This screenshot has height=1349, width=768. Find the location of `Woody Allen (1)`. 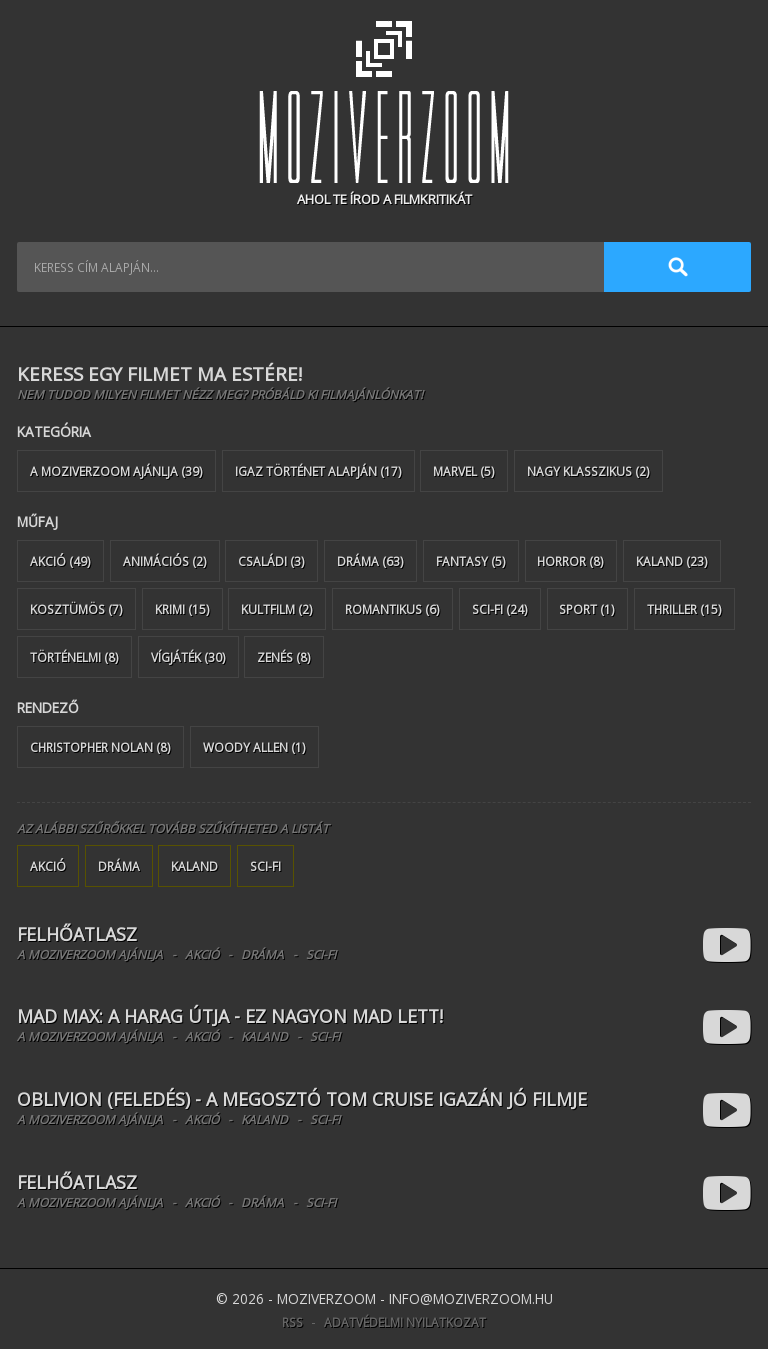

Woody Allen (1) is located at coordinates (254, 747).